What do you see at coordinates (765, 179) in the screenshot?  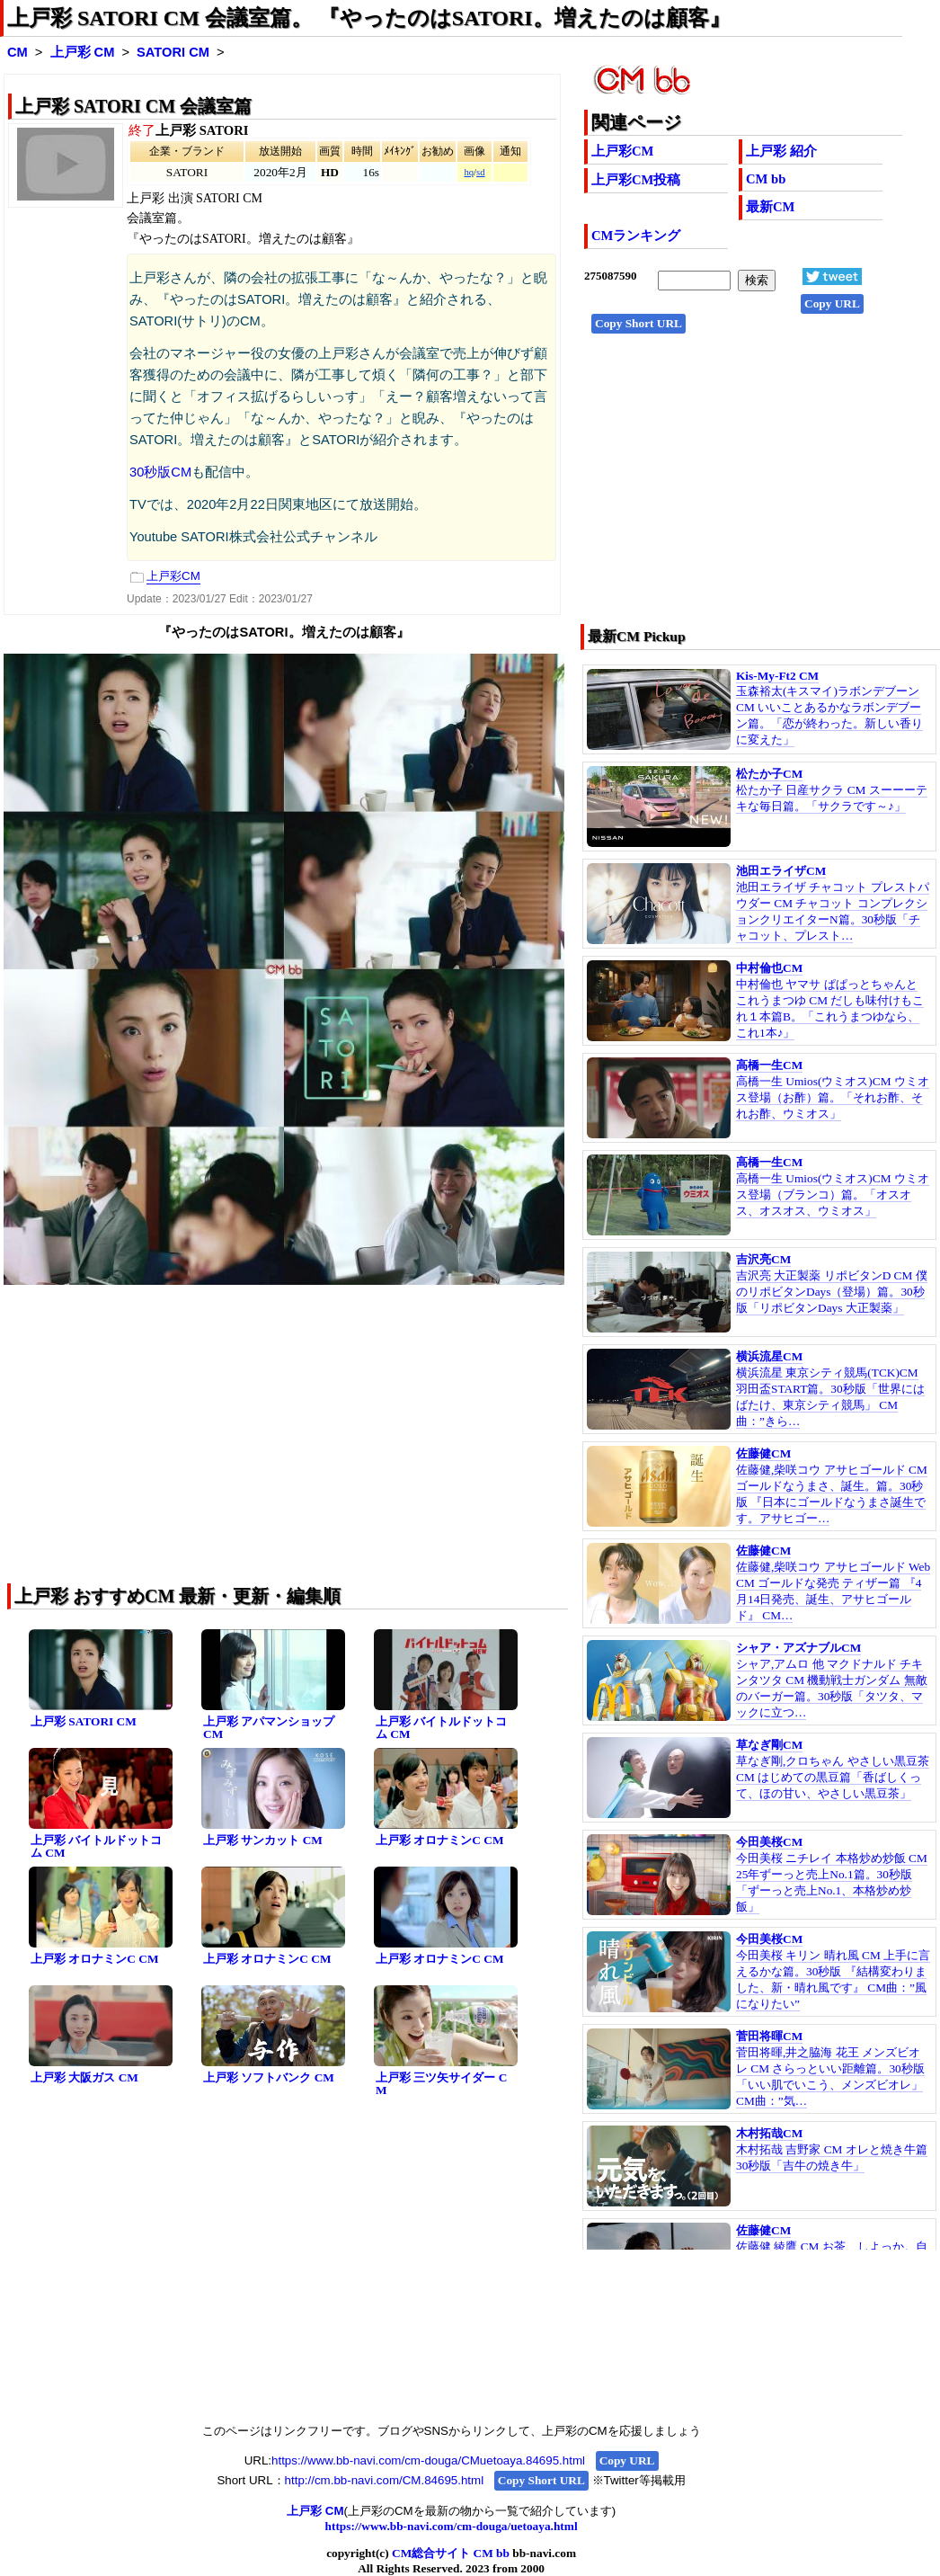 I see `CM bb` at bounding box center [765, 179].